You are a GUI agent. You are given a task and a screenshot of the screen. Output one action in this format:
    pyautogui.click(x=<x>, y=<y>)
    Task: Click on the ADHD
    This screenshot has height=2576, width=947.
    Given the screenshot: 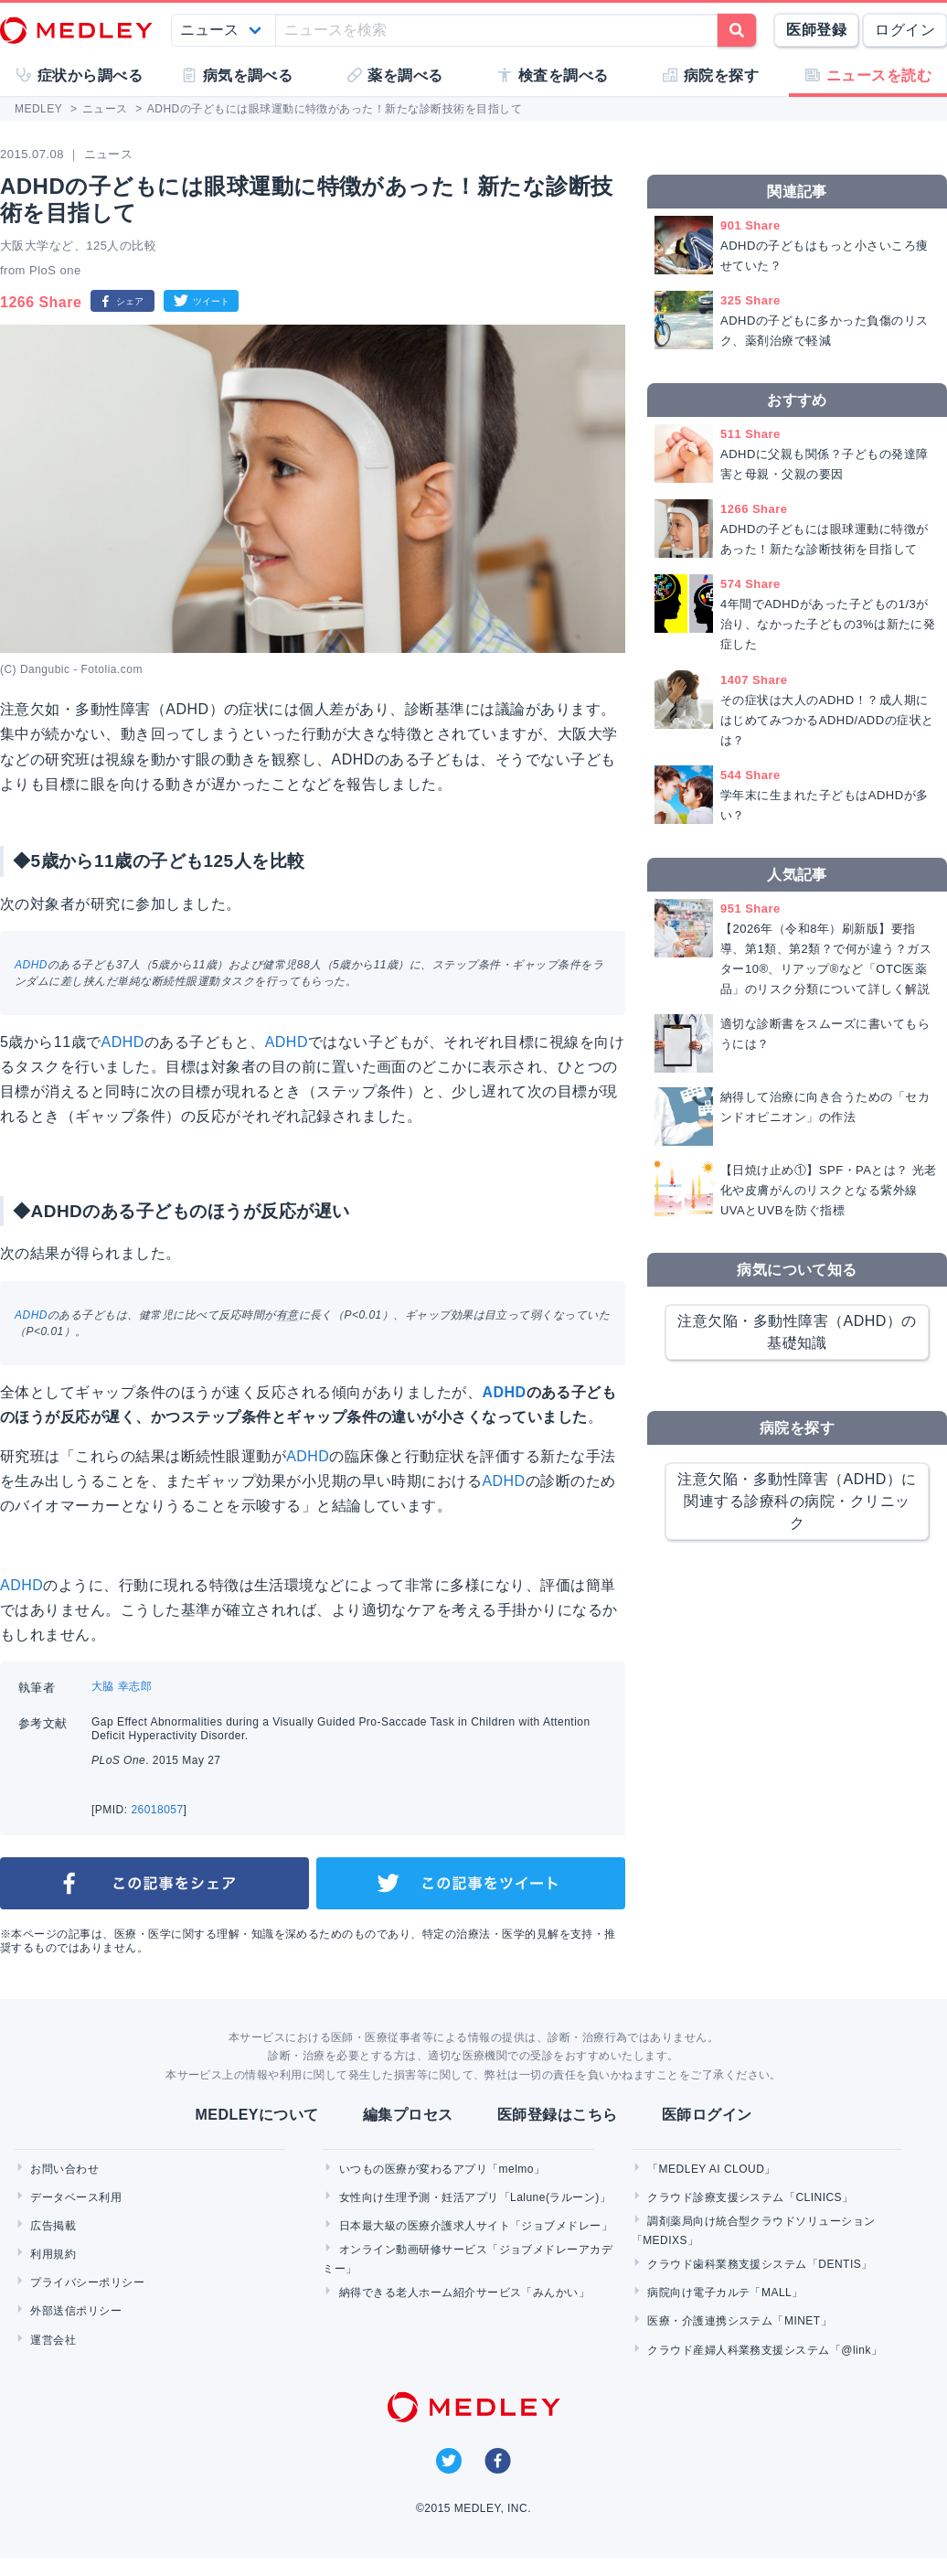 What is the action you would take?
    pyautogui.click(x=31, y=964)
    